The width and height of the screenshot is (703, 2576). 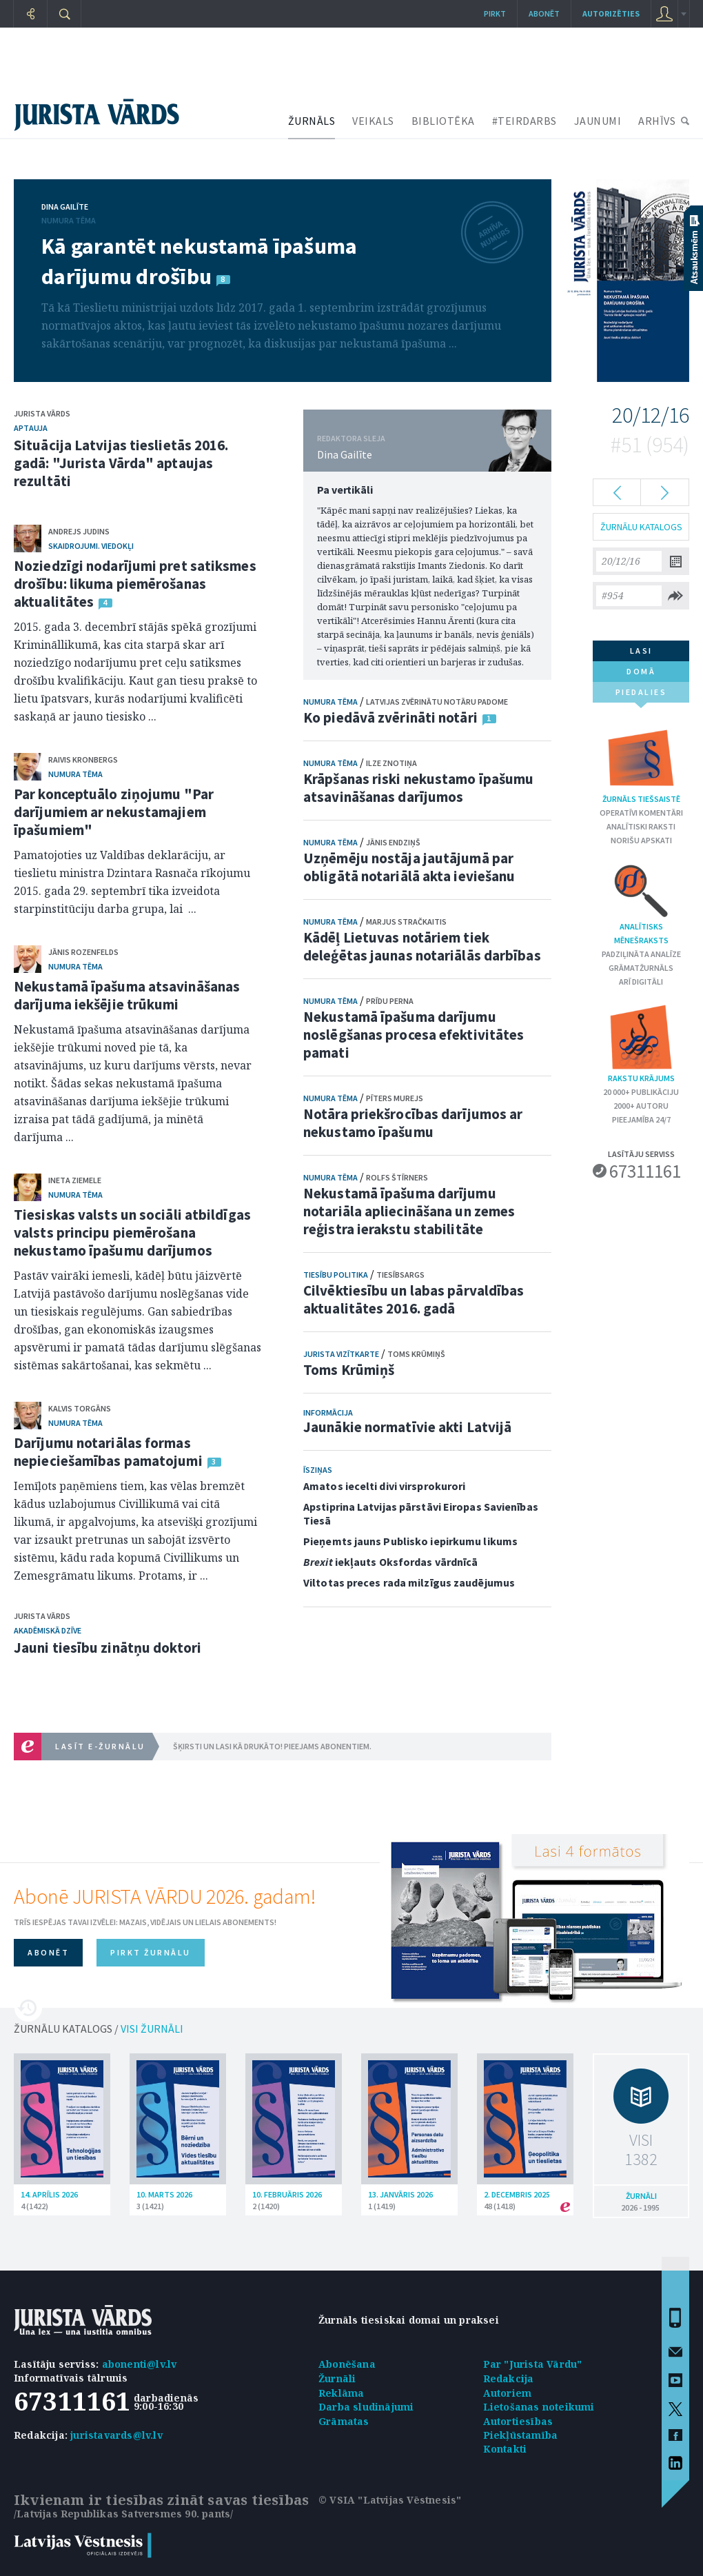 I want to click on REDAKTORA SLEJA, so click(x=351, y=438).